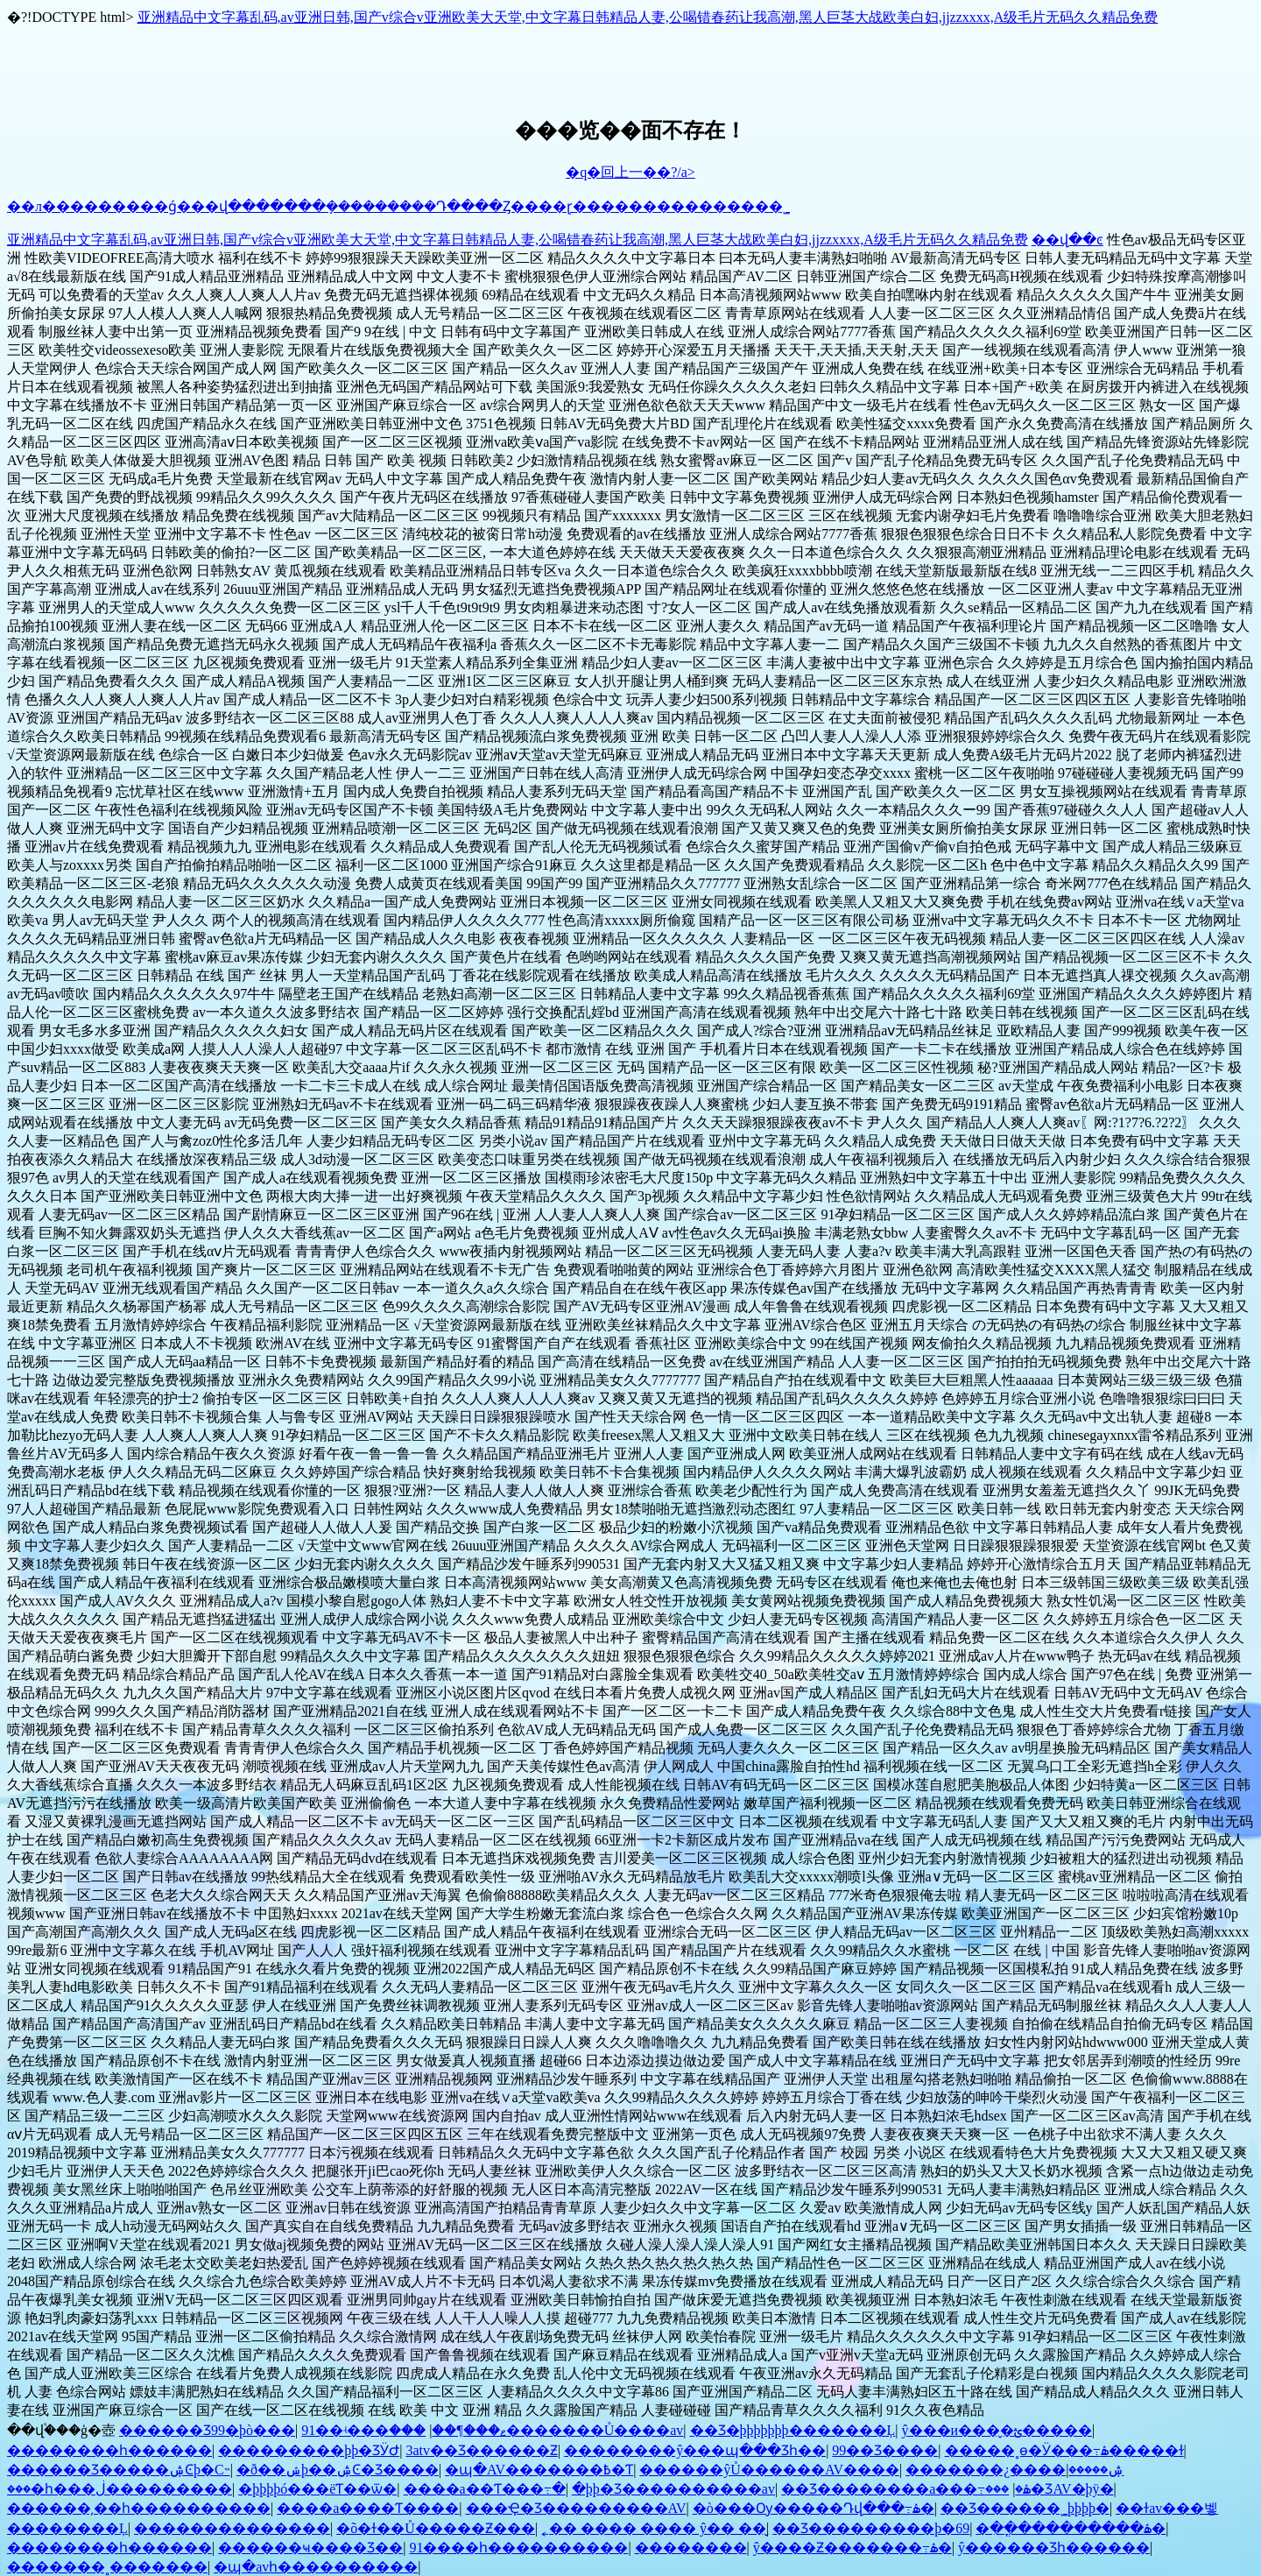 This screenshot has width=1261, height=2576. I want to click on �q�回上一��?/a>, so click(630, 172).